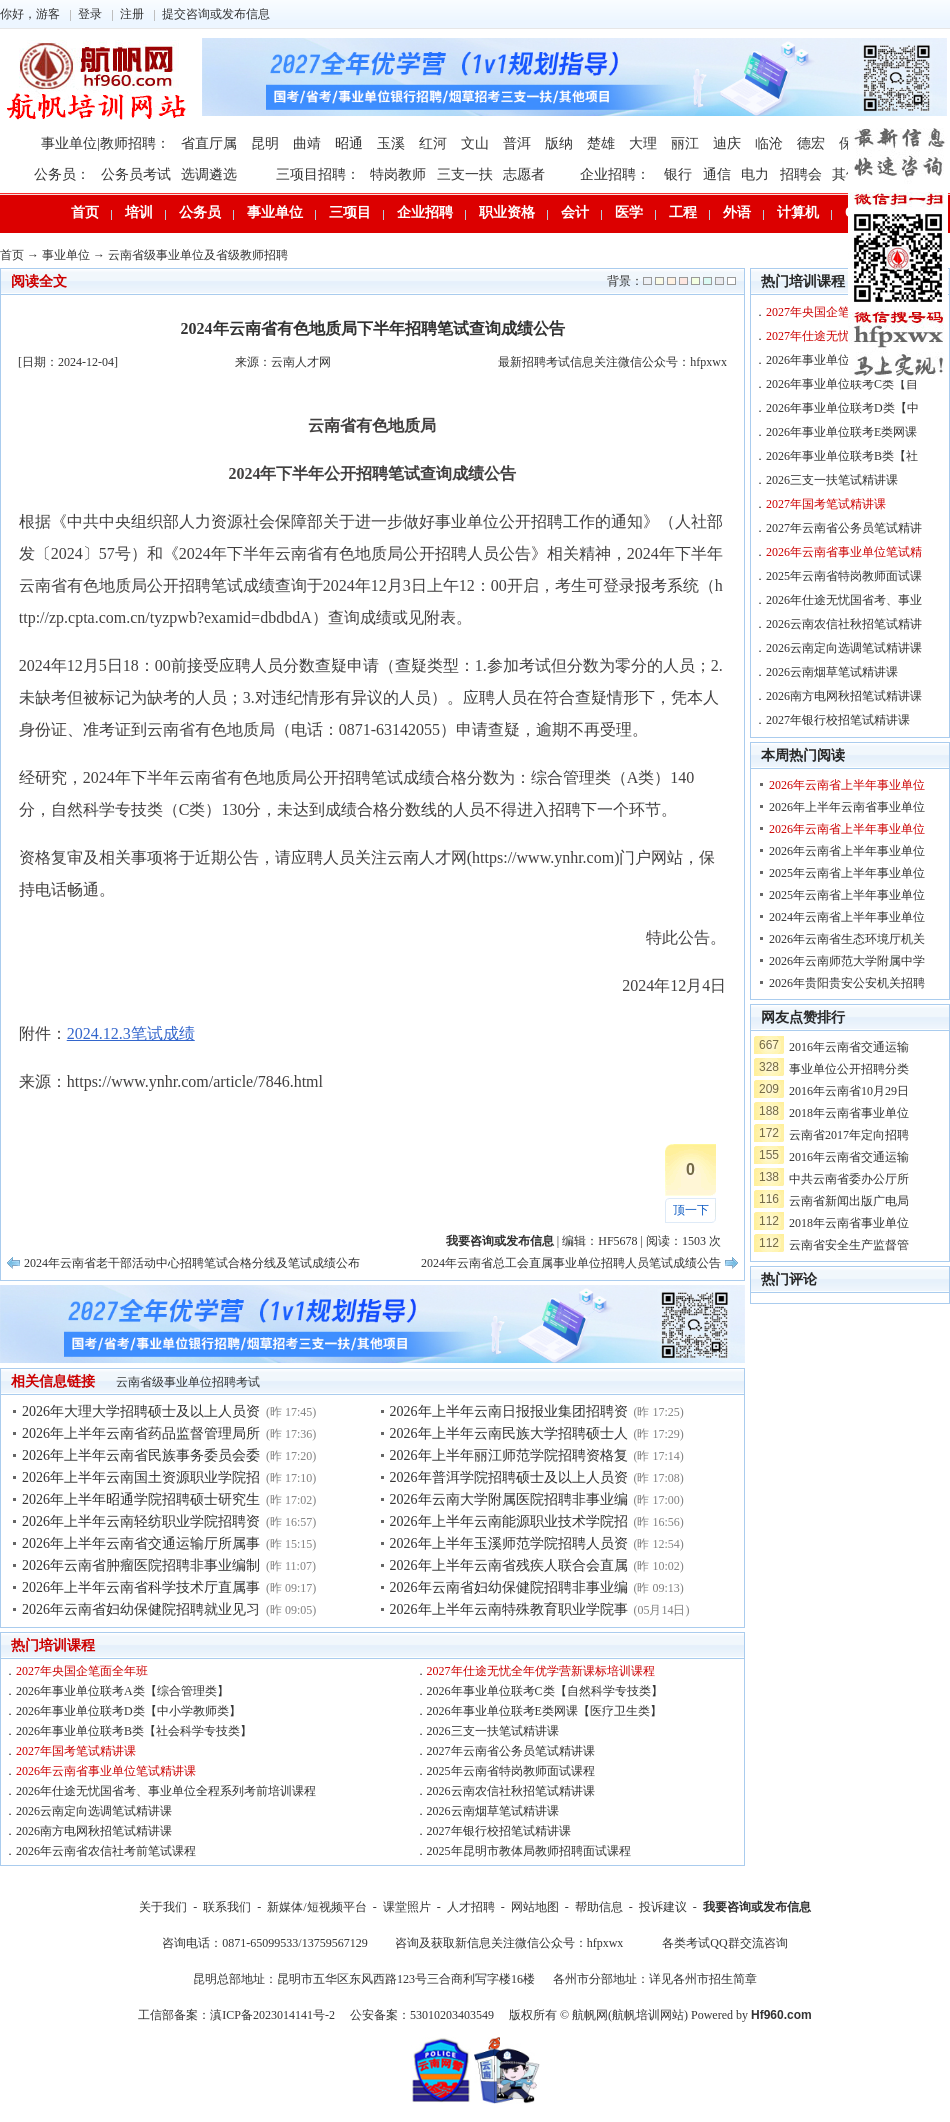 This screenshot has width=950, height=2122. Describe the element at coordinates (433, 143) in the screenshot. I see `红河` at that location.